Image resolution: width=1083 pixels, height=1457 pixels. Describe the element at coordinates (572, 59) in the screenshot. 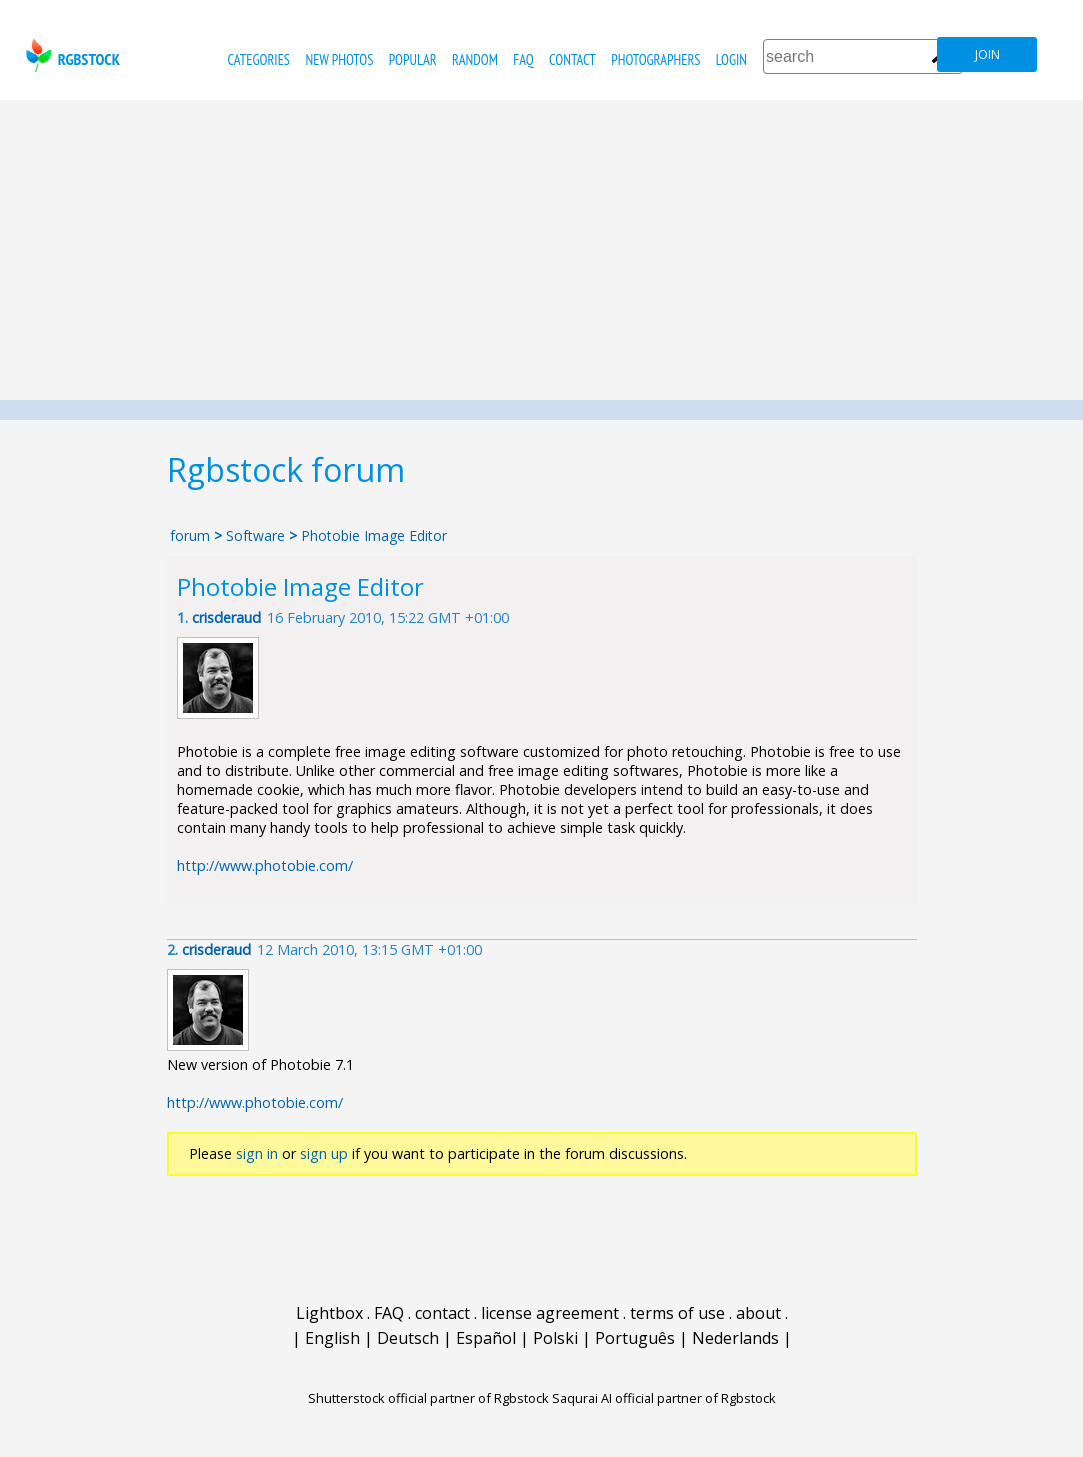

I see `contact` at that location.